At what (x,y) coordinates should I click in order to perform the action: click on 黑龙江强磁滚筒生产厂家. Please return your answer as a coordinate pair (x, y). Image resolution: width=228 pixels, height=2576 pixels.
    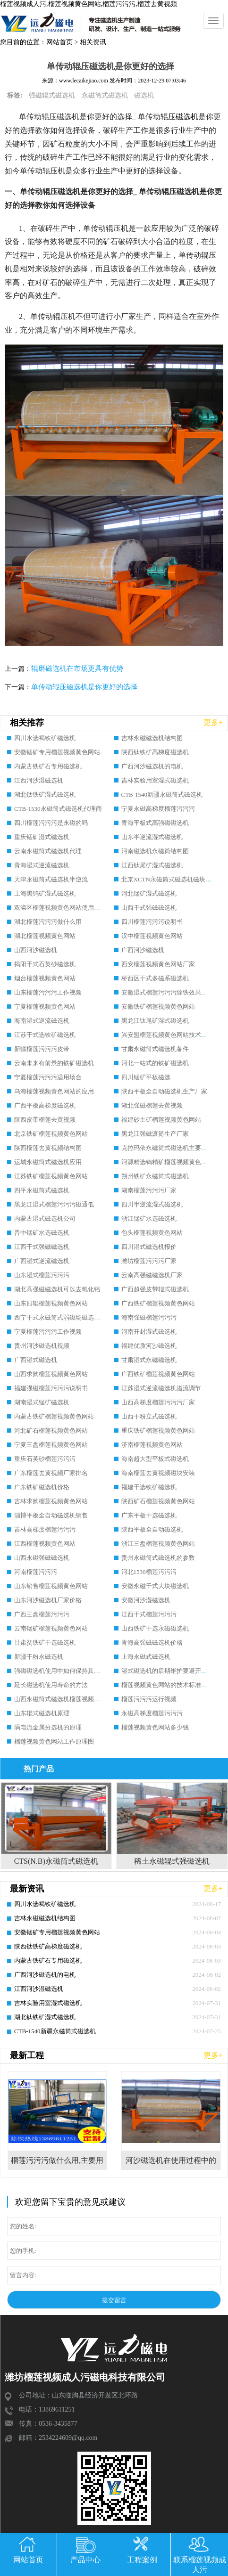
    Looking at the image, I should click on (155, 1133).